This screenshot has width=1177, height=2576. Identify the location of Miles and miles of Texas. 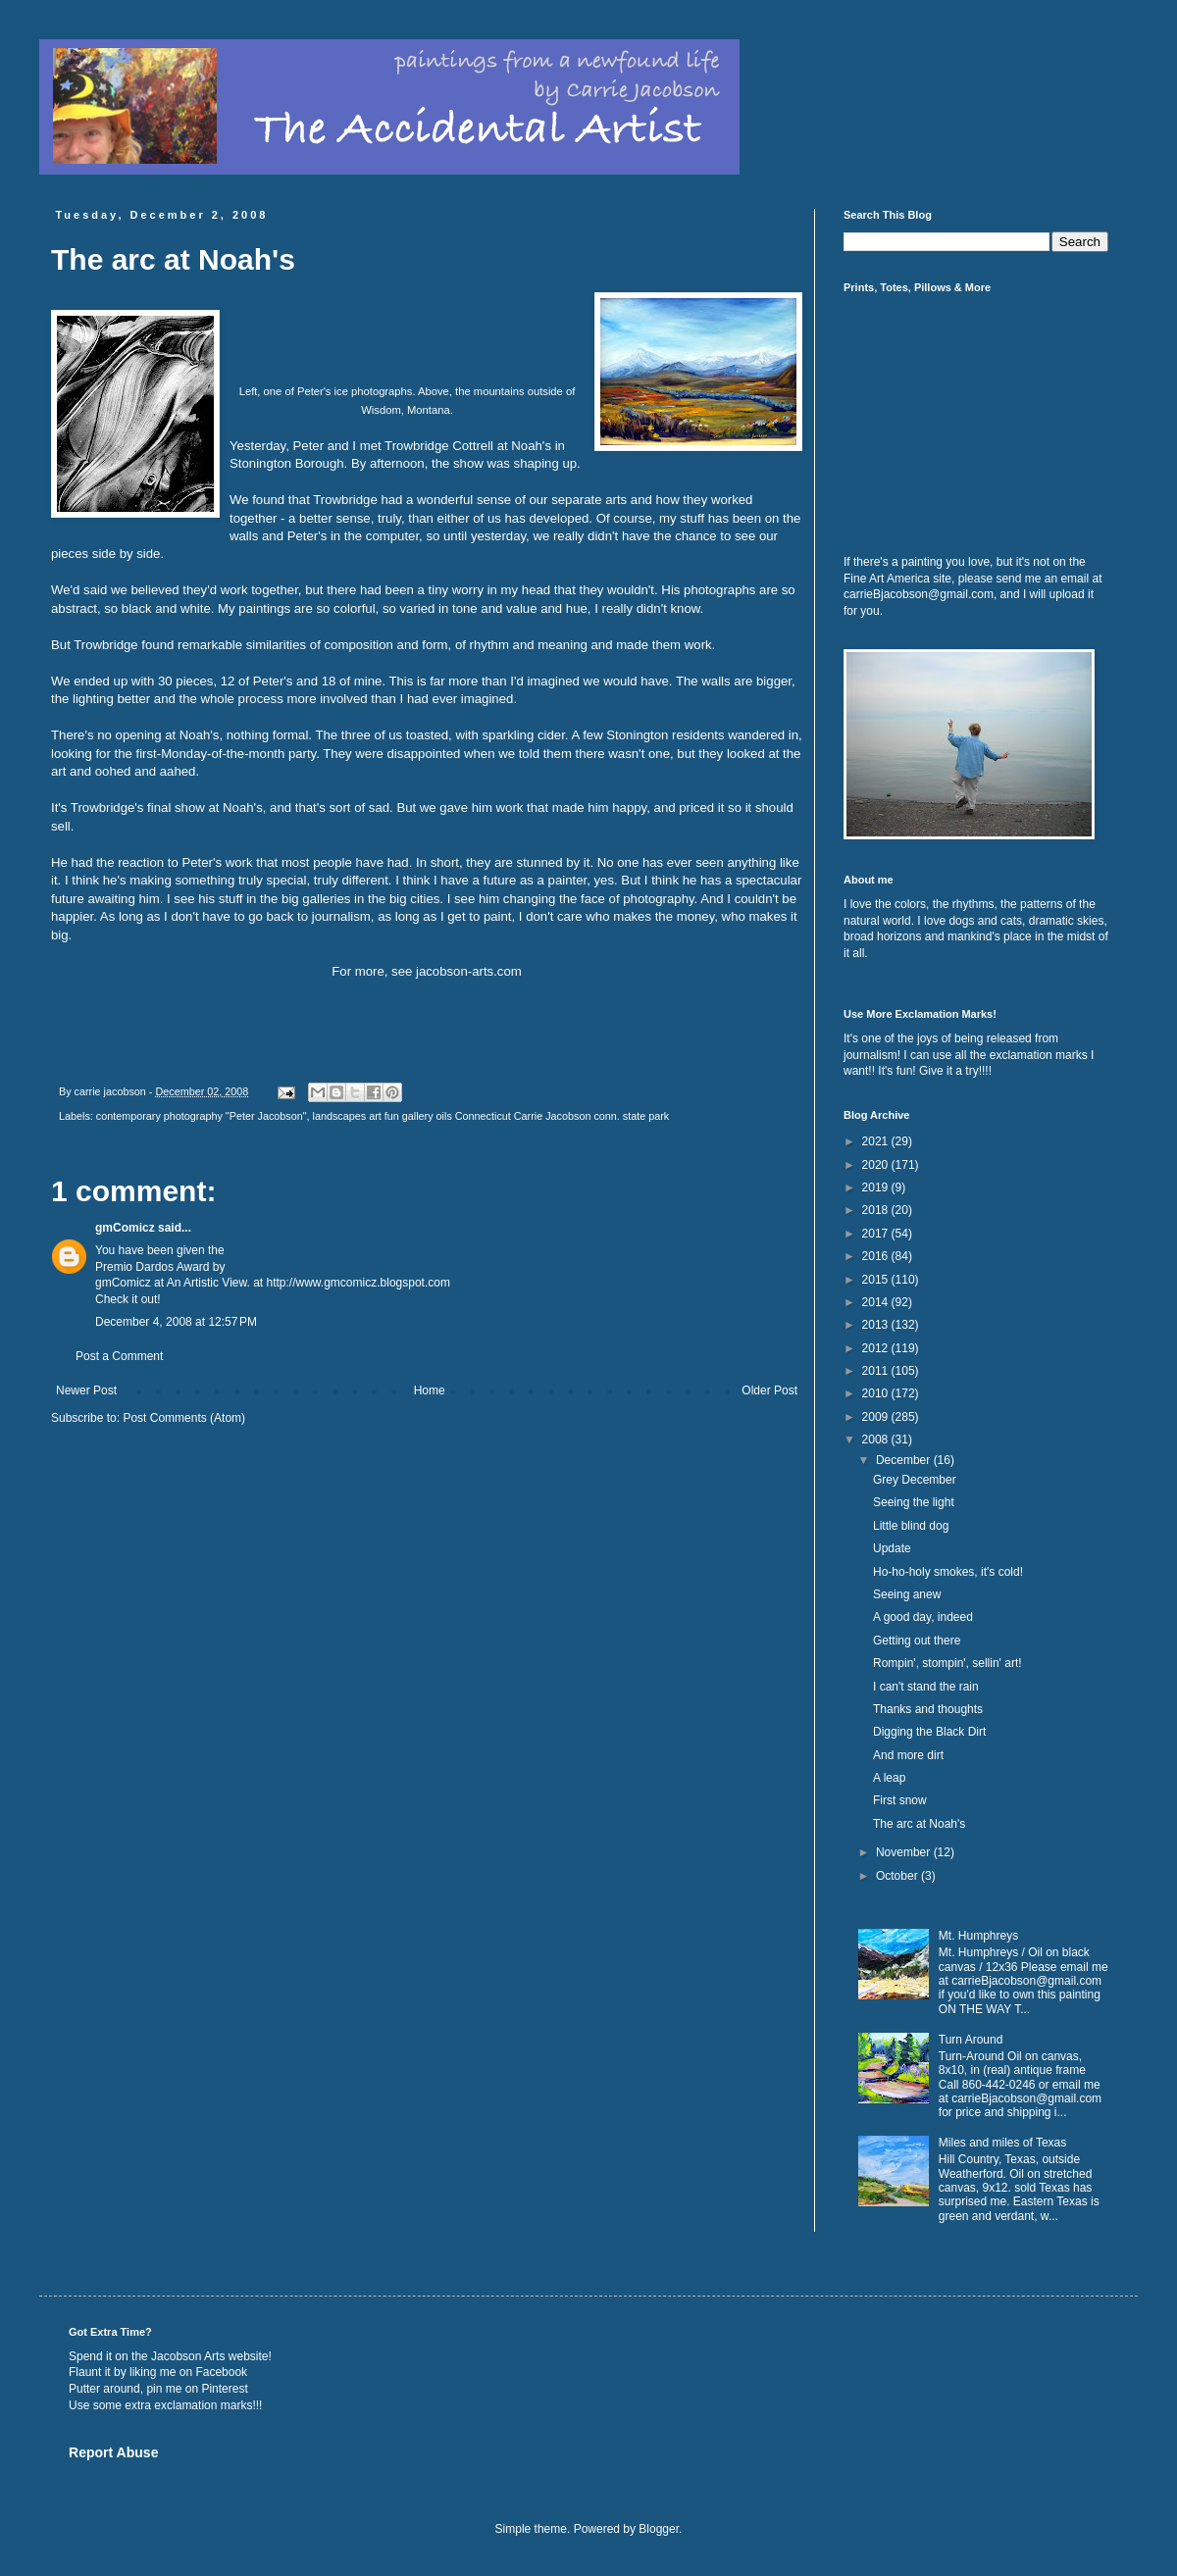
(1003, 2142).